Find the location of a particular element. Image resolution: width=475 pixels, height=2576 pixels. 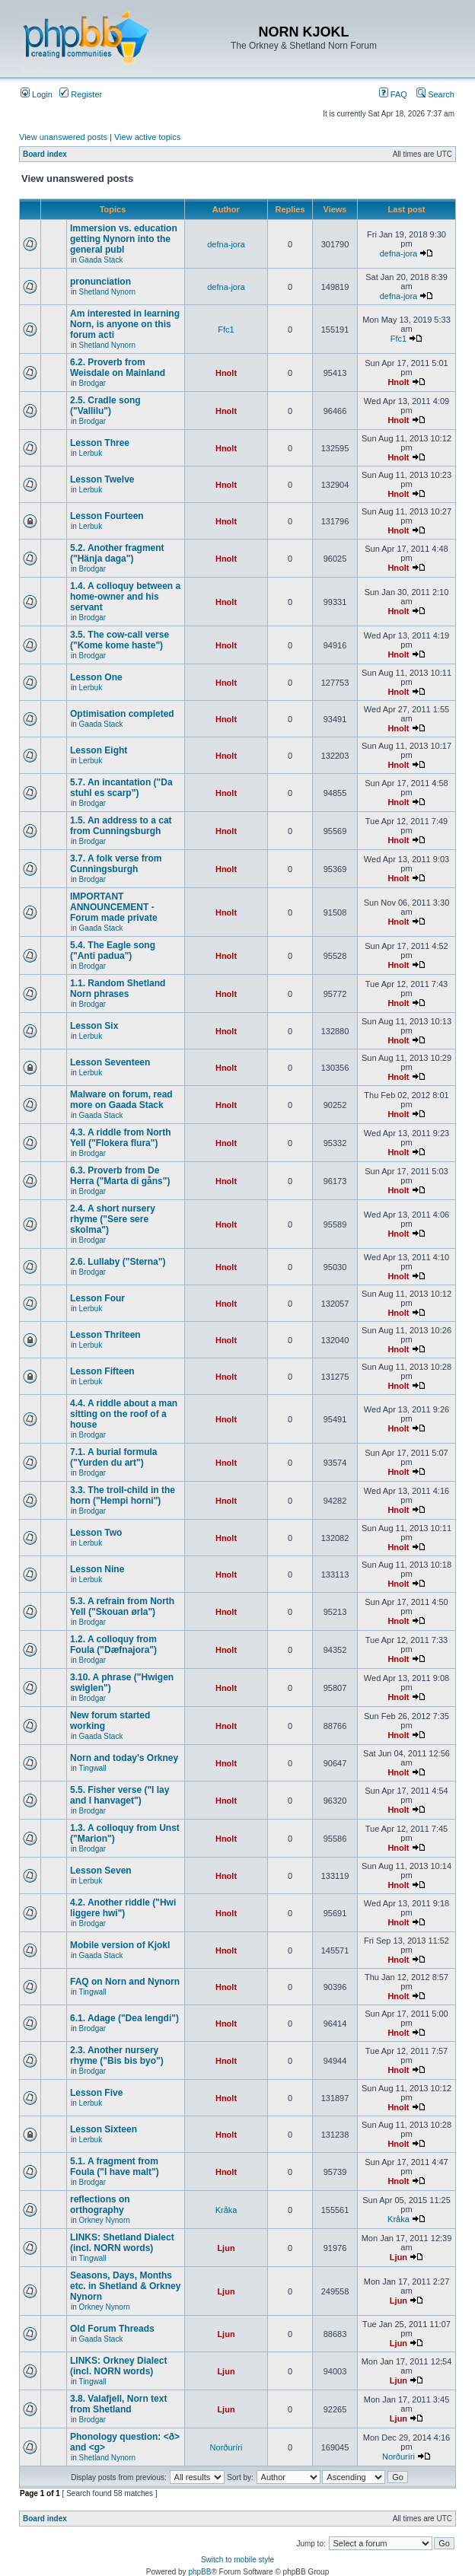

5.3. A refrain from North Yell ("Skouan ørla") is located at coordinates (122, 1606).